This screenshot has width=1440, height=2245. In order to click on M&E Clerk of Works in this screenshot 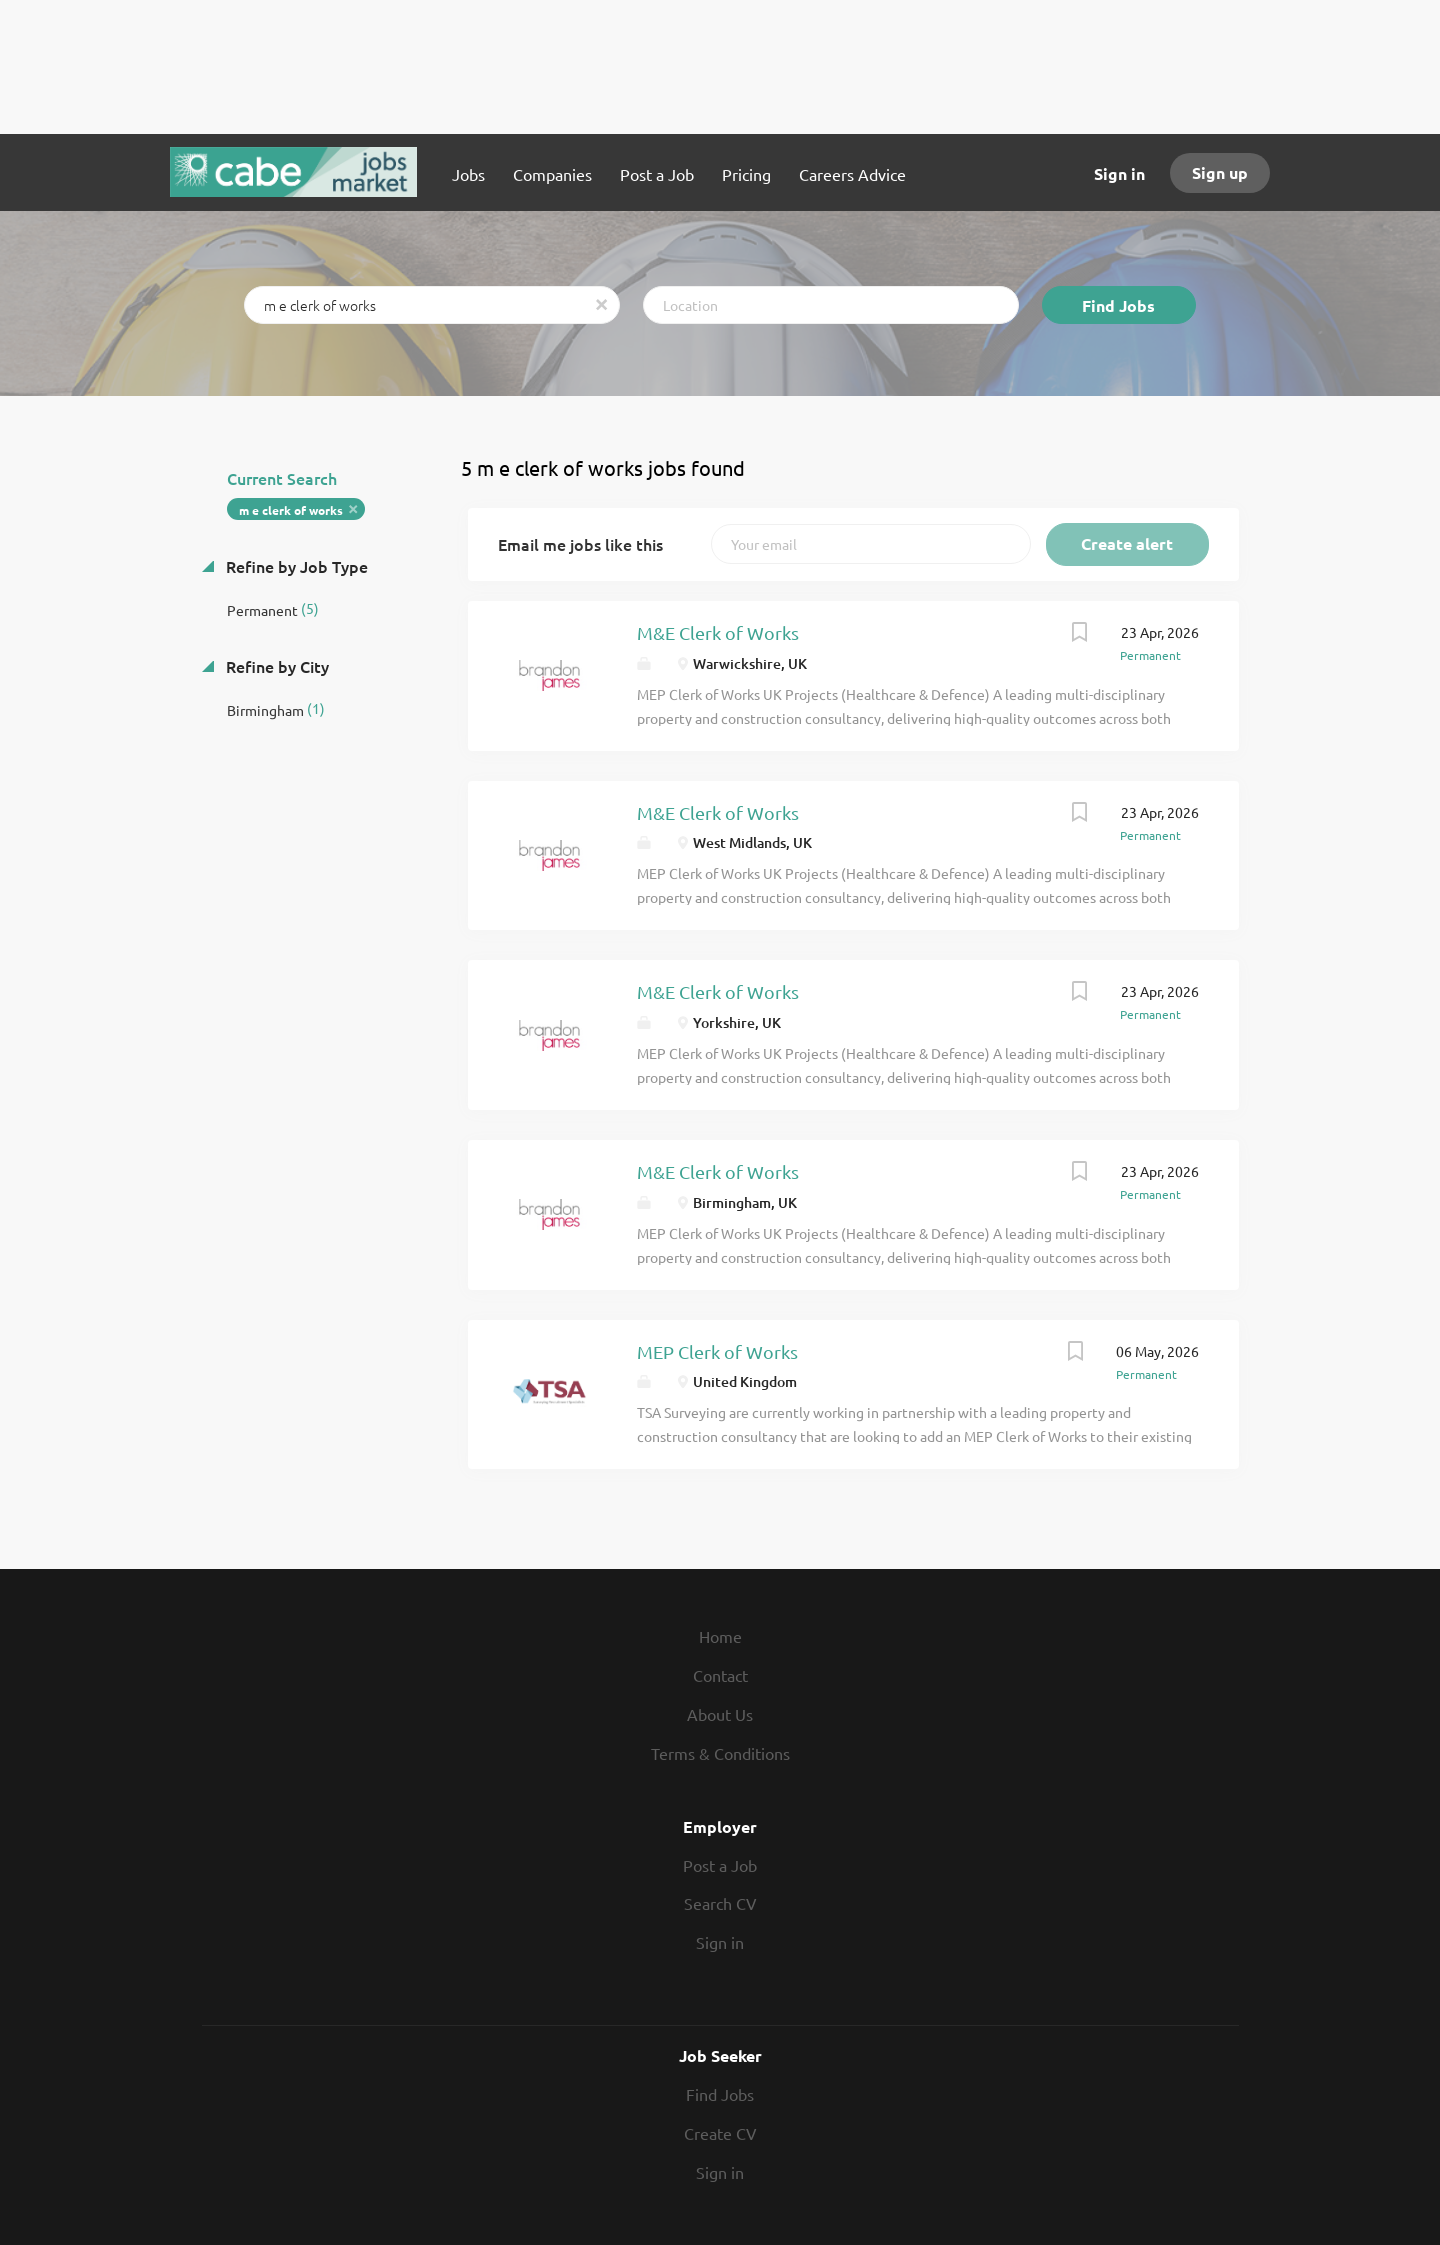, I will do `click(718, 632)`.